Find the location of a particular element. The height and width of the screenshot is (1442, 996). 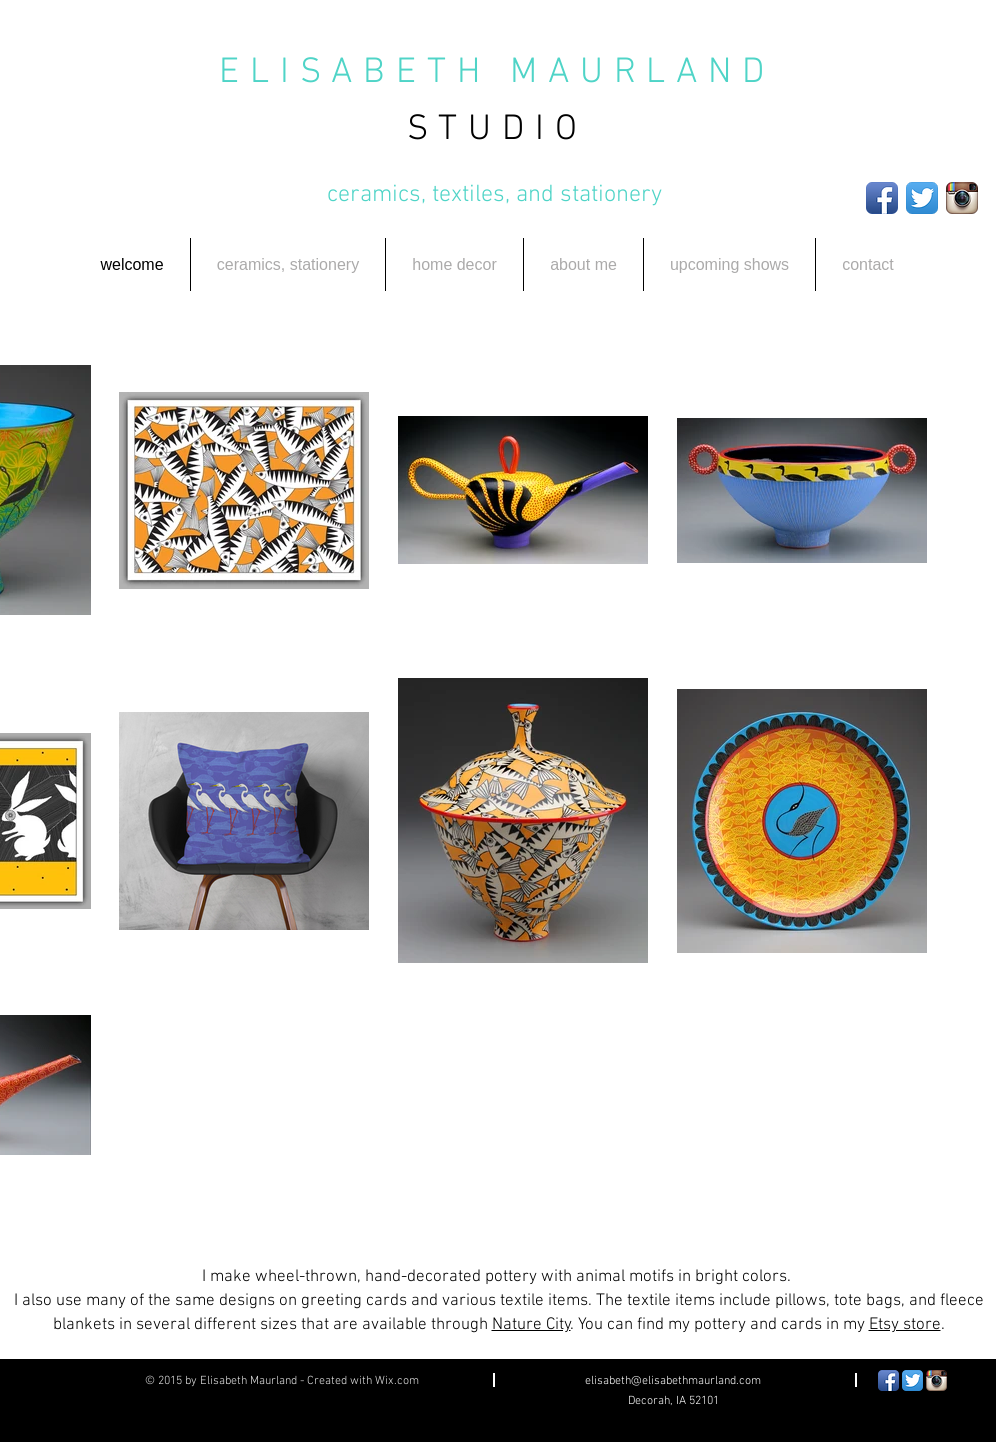

[Twitter App Icon] is located at coordinates (922, 198).